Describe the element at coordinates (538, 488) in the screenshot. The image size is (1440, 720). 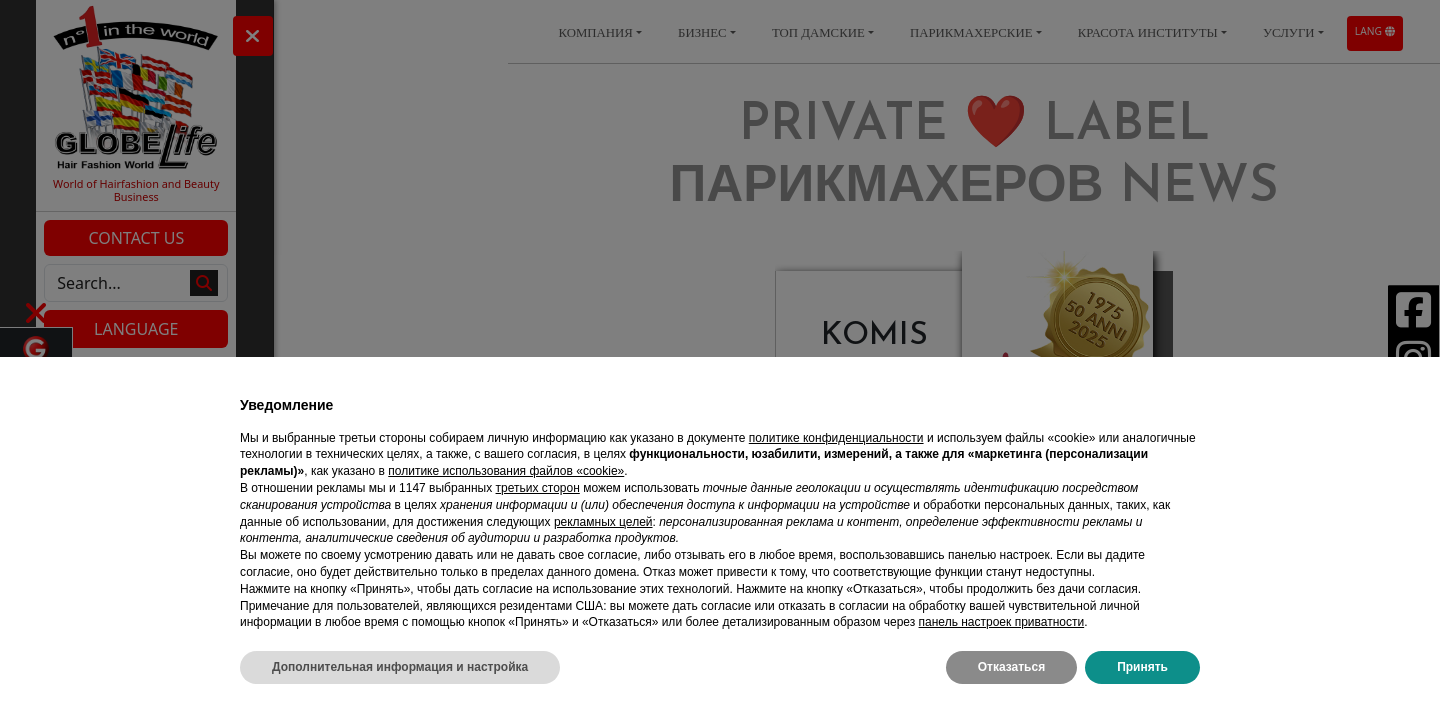
I see `третьих сторон` at that location.